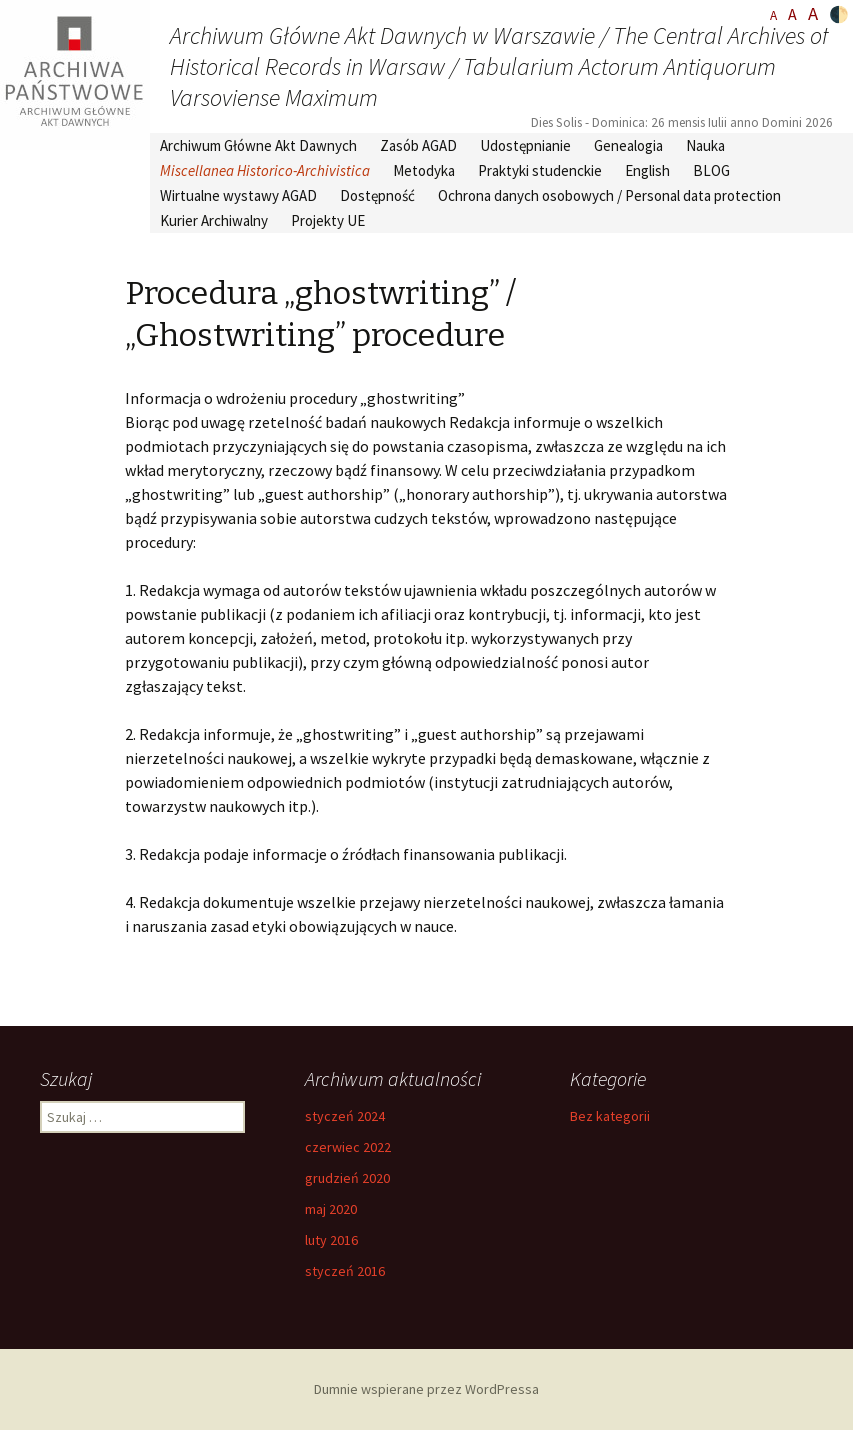 Image resolution: width=853 pixels, height=1430 pixels. What do you see at coordinates (424, 170) in the screenshot?
I see `Metodyka` at bounding box center [424, 170].